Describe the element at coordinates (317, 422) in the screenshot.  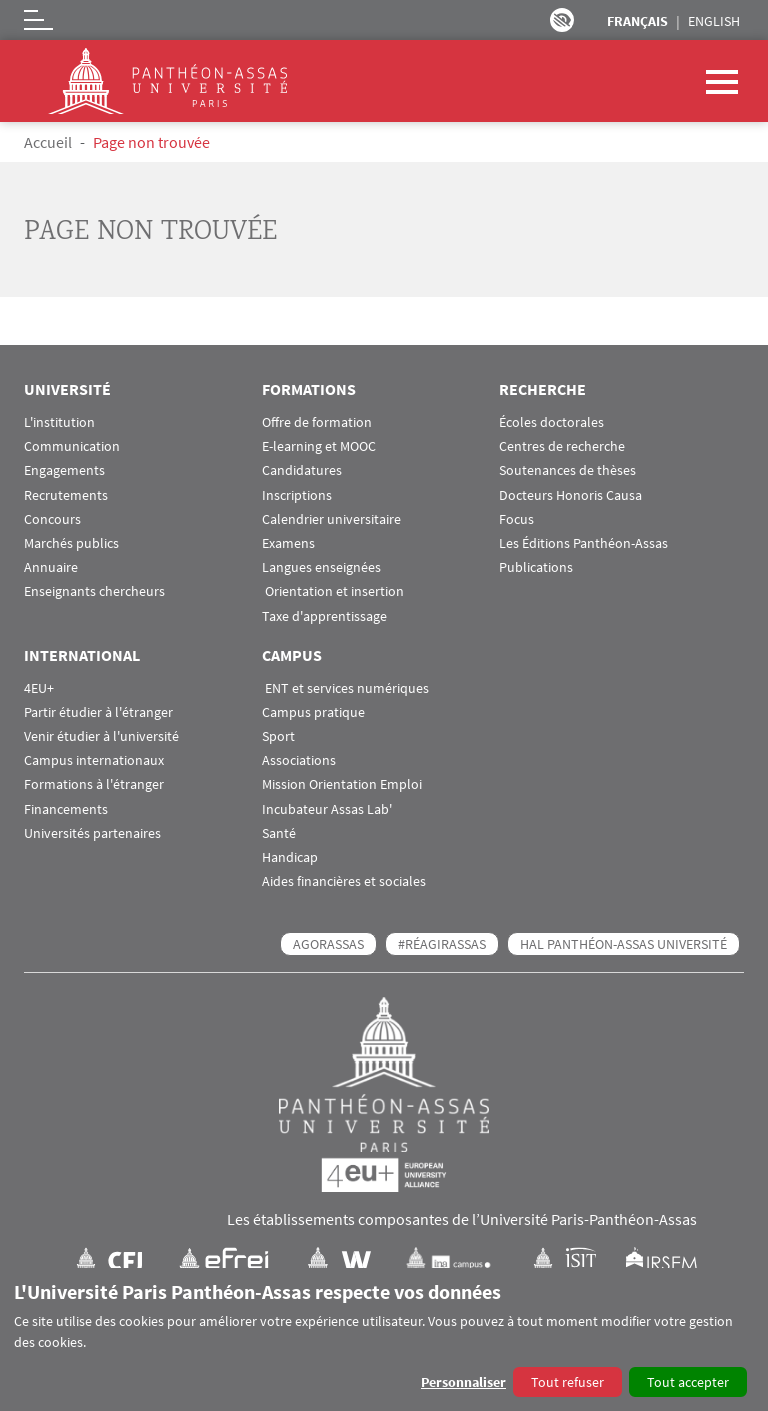
I see `Offre de formation` at that location.